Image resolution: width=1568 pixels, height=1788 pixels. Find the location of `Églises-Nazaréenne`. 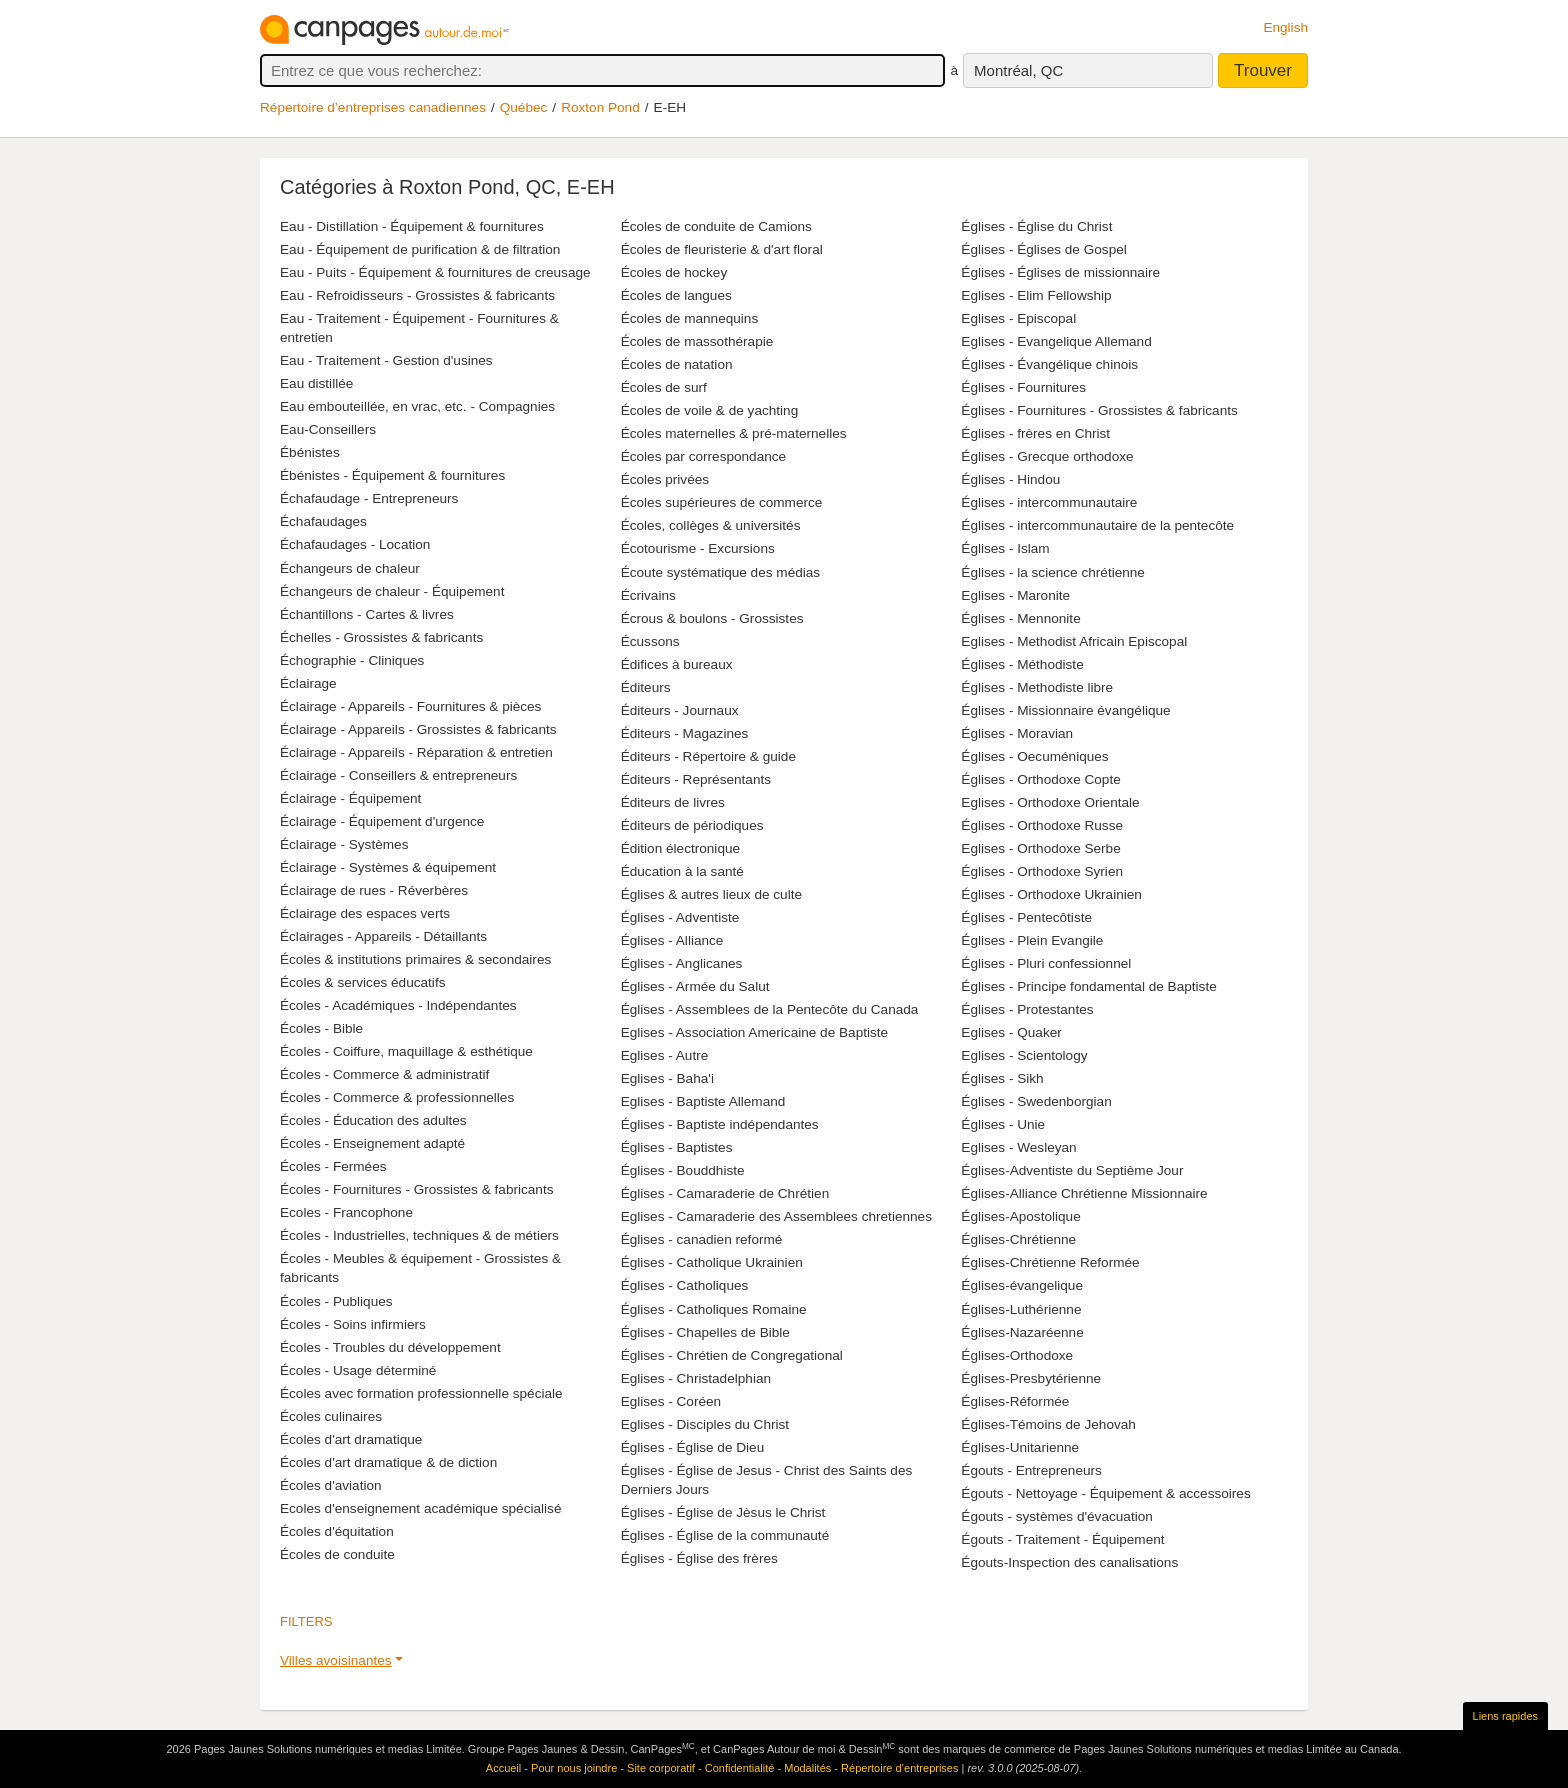

Églises-Nazaréenne is located at coordinates (1022, 1332).